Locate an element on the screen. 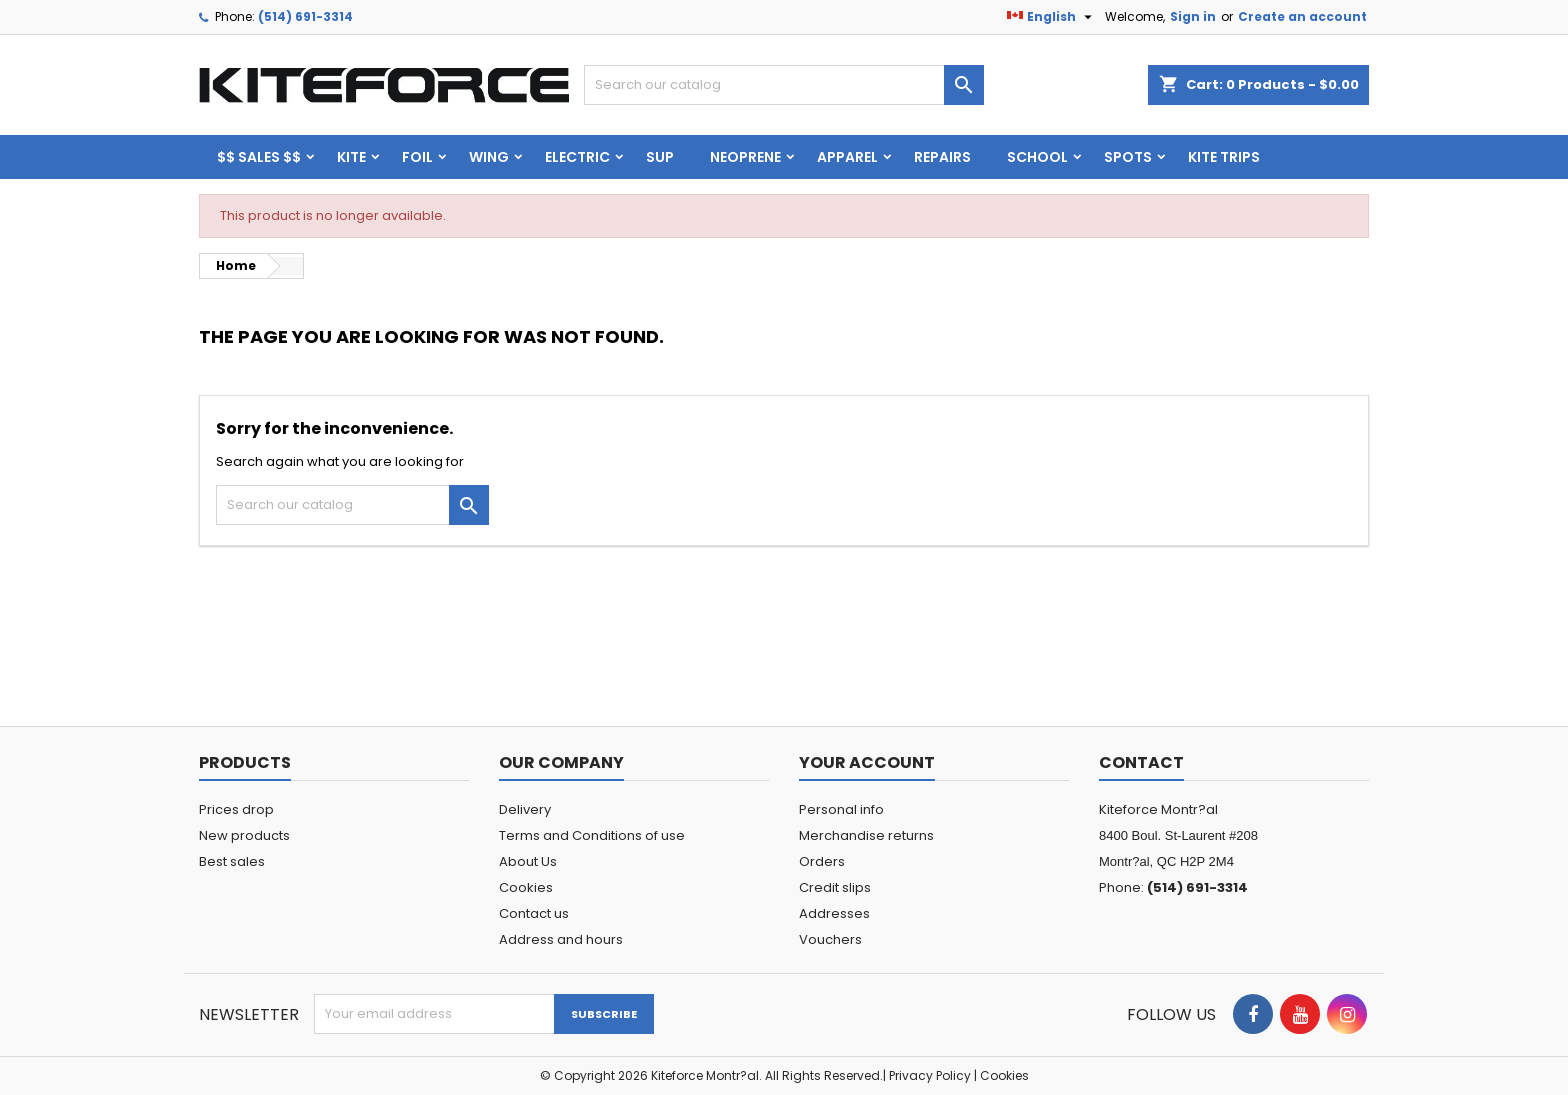 The width and height of the screenshot is (1568, 1095). Contact us is located at coordinates (534, 913).